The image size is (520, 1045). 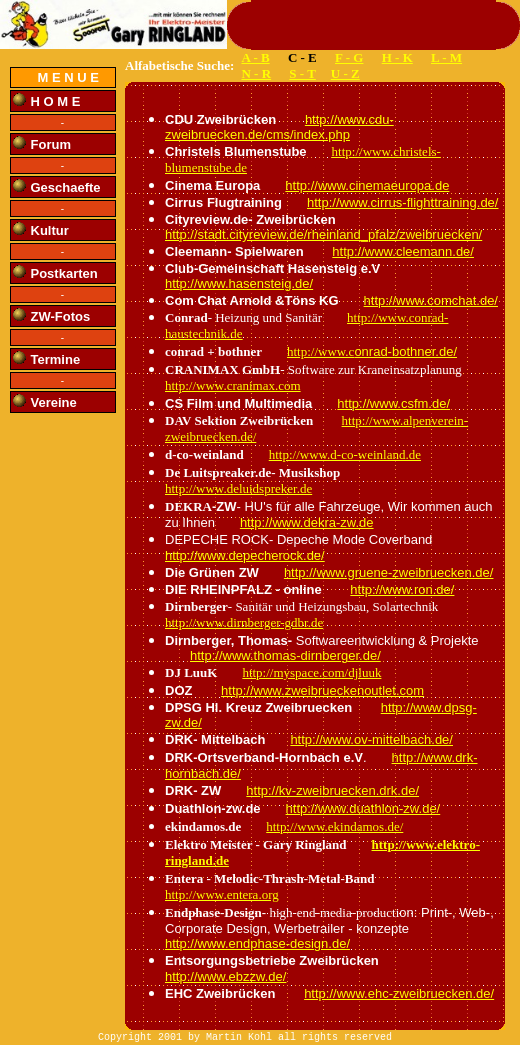 I want to click on L - M, so click(x=446, y=57).